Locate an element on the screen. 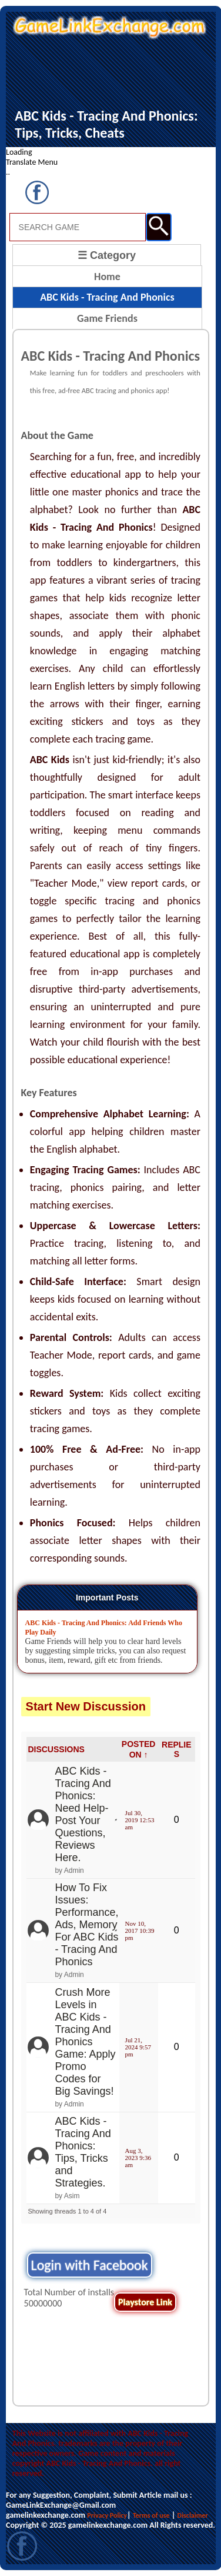  DISCUSSIONS is located at coordinates (56, 1749).